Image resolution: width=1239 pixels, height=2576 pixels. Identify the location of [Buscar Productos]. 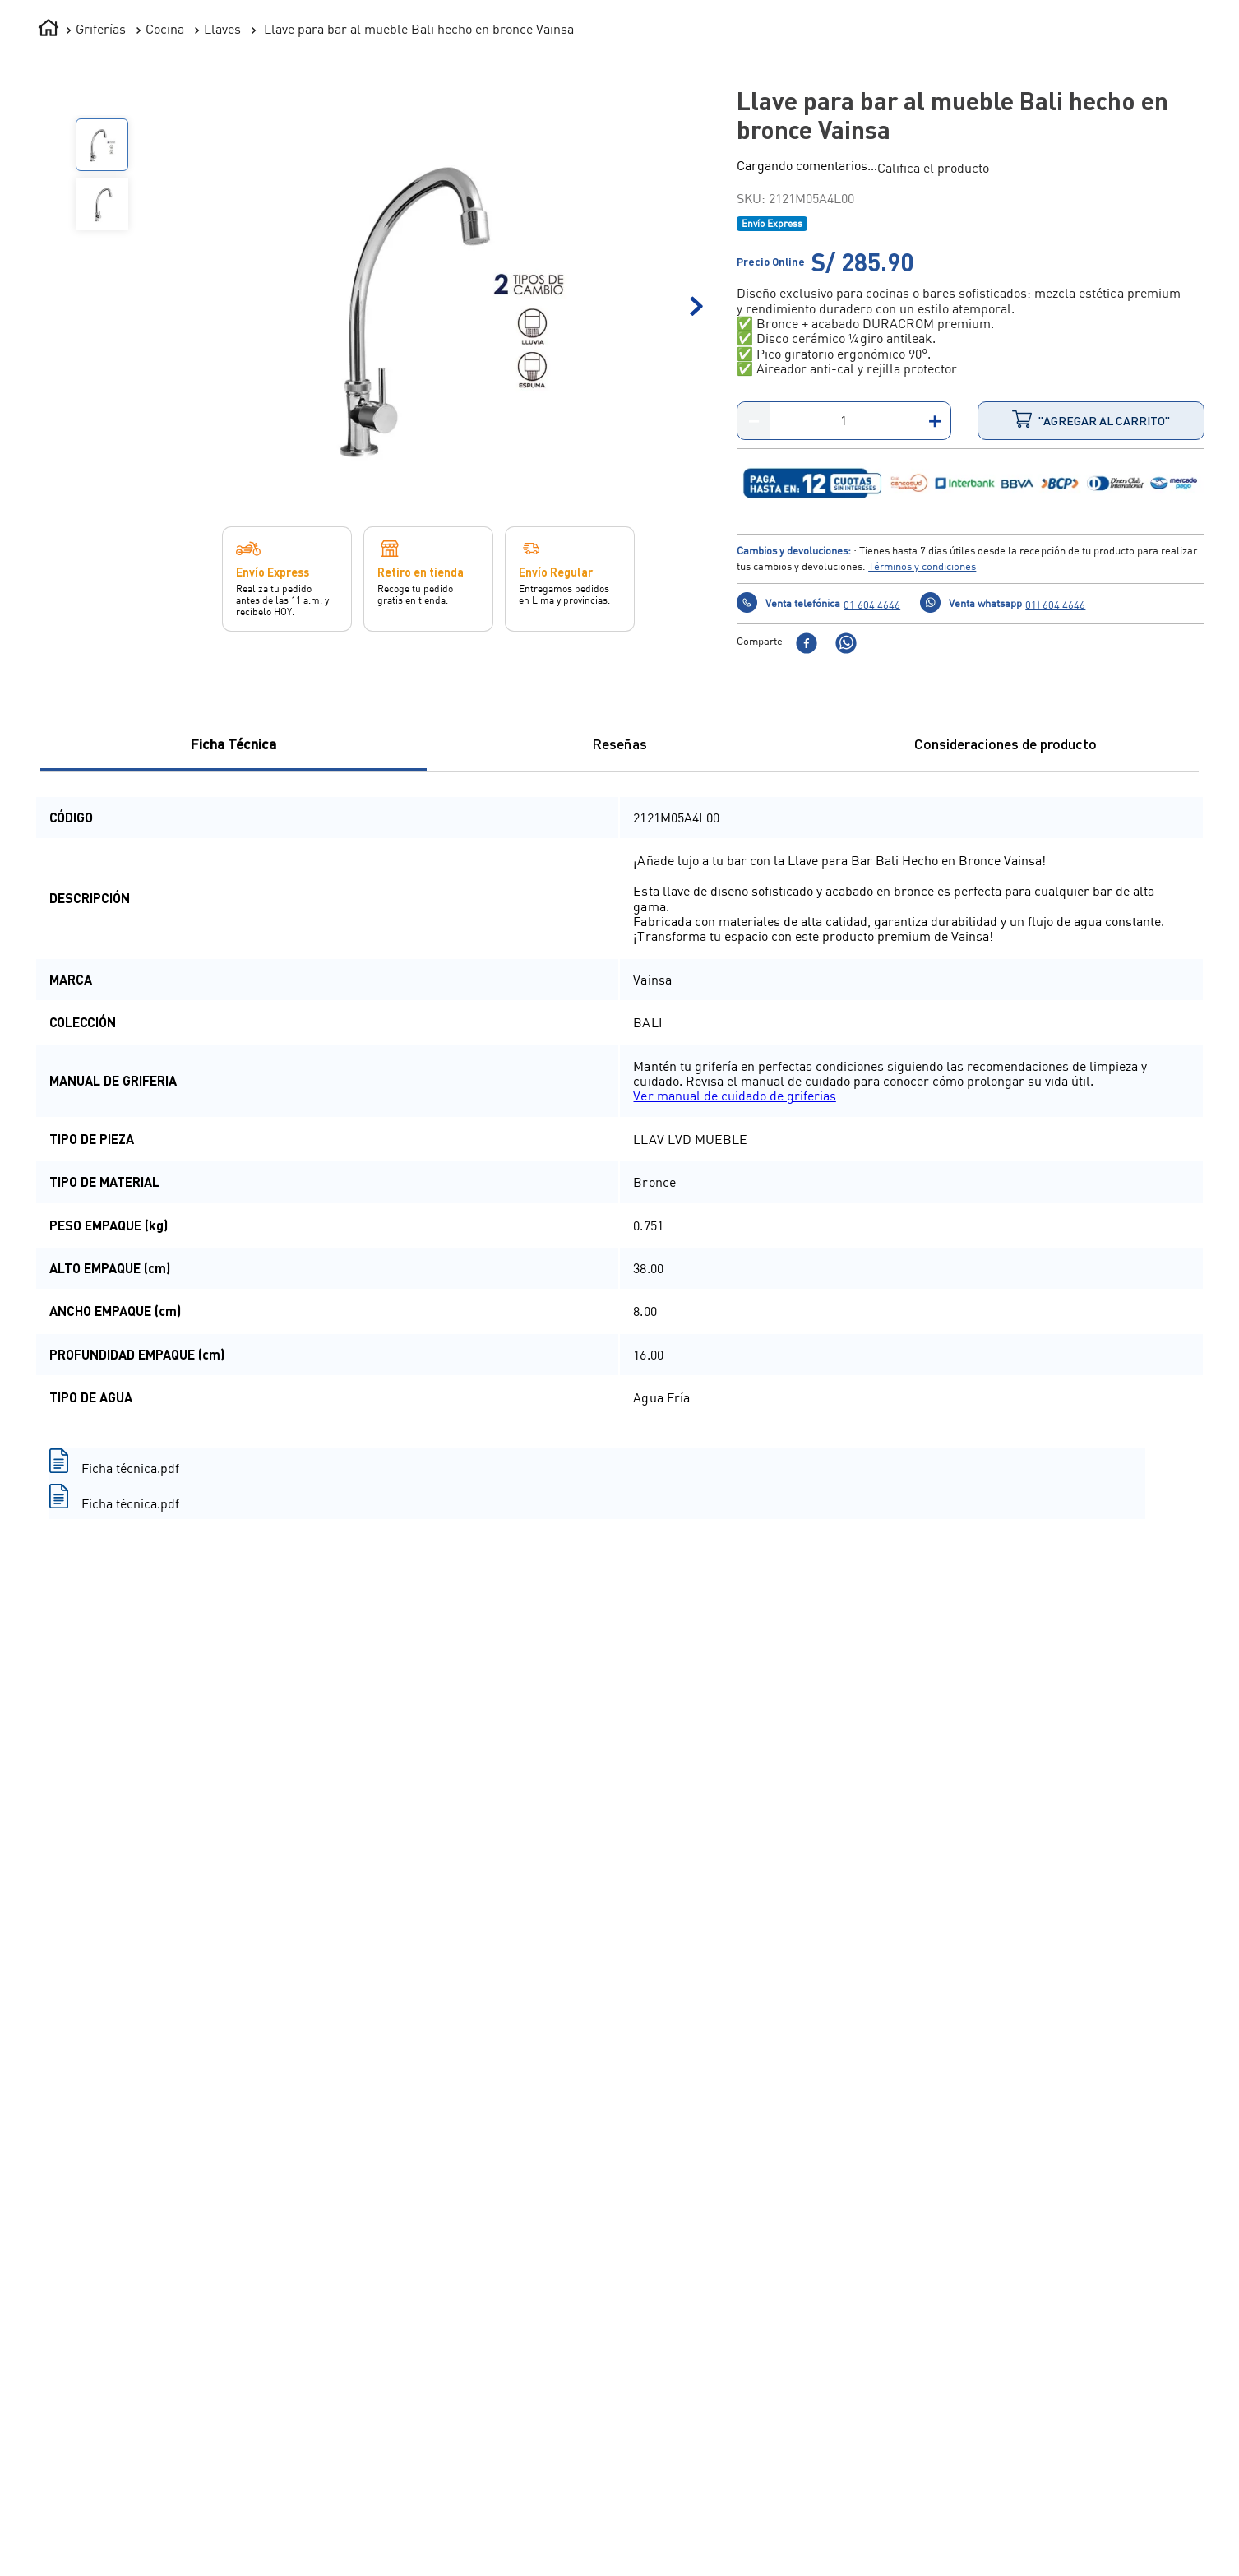
(657, 78).